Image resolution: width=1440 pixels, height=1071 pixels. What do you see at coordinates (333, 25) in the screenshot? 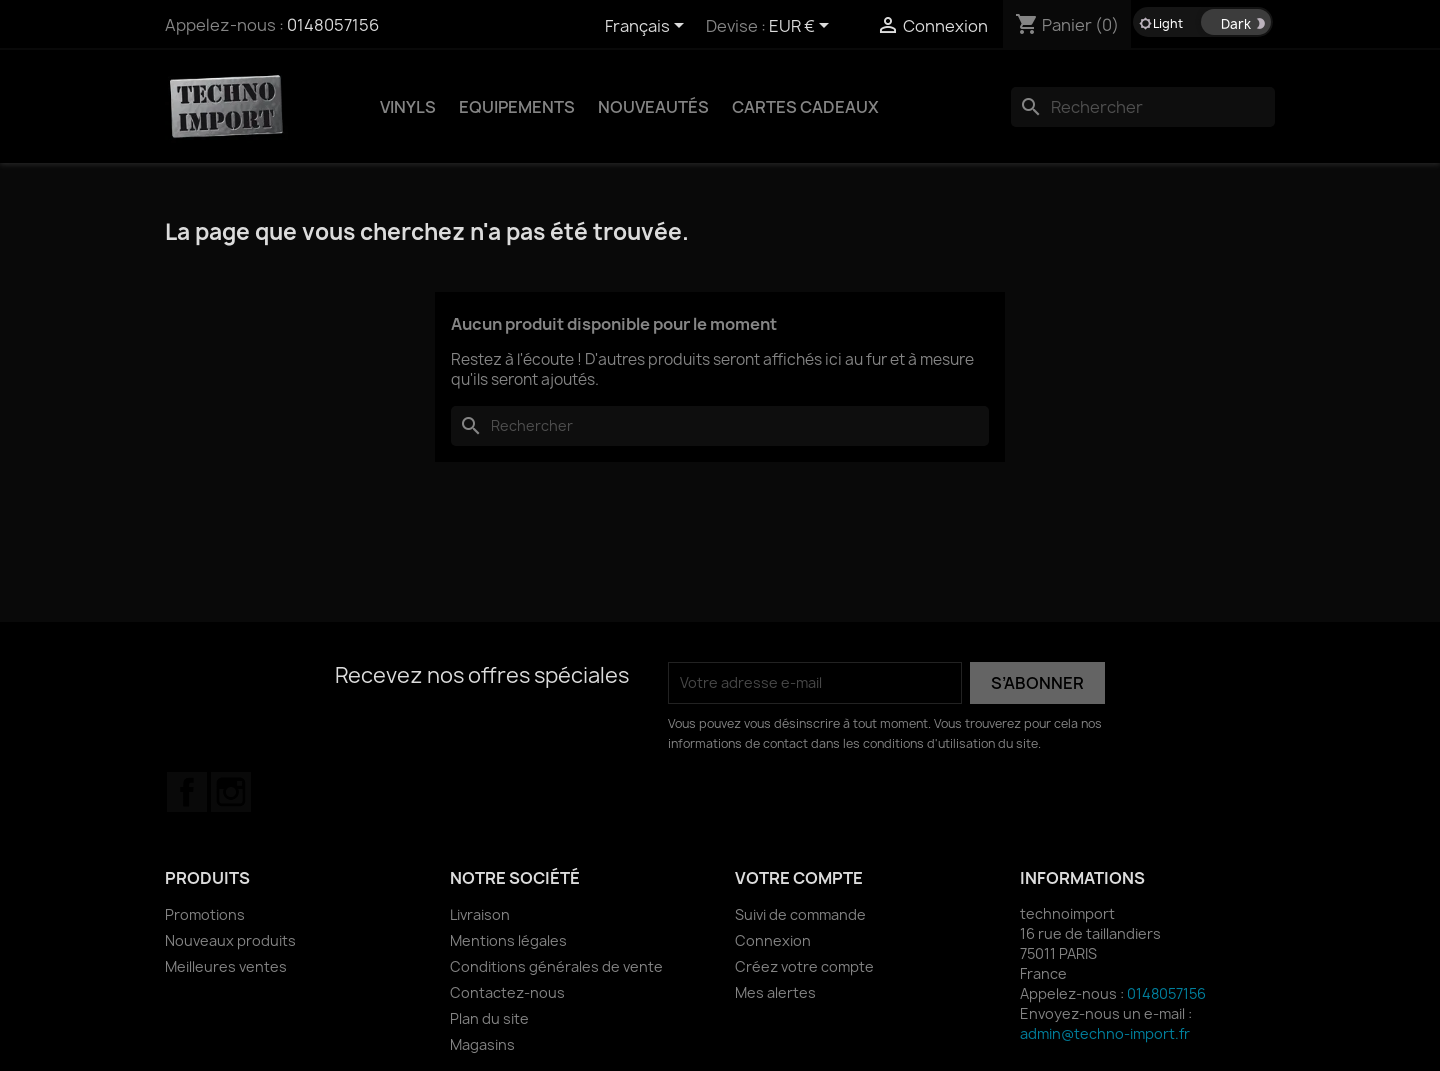
I see `0148057156` at bounding box center [333, 25].